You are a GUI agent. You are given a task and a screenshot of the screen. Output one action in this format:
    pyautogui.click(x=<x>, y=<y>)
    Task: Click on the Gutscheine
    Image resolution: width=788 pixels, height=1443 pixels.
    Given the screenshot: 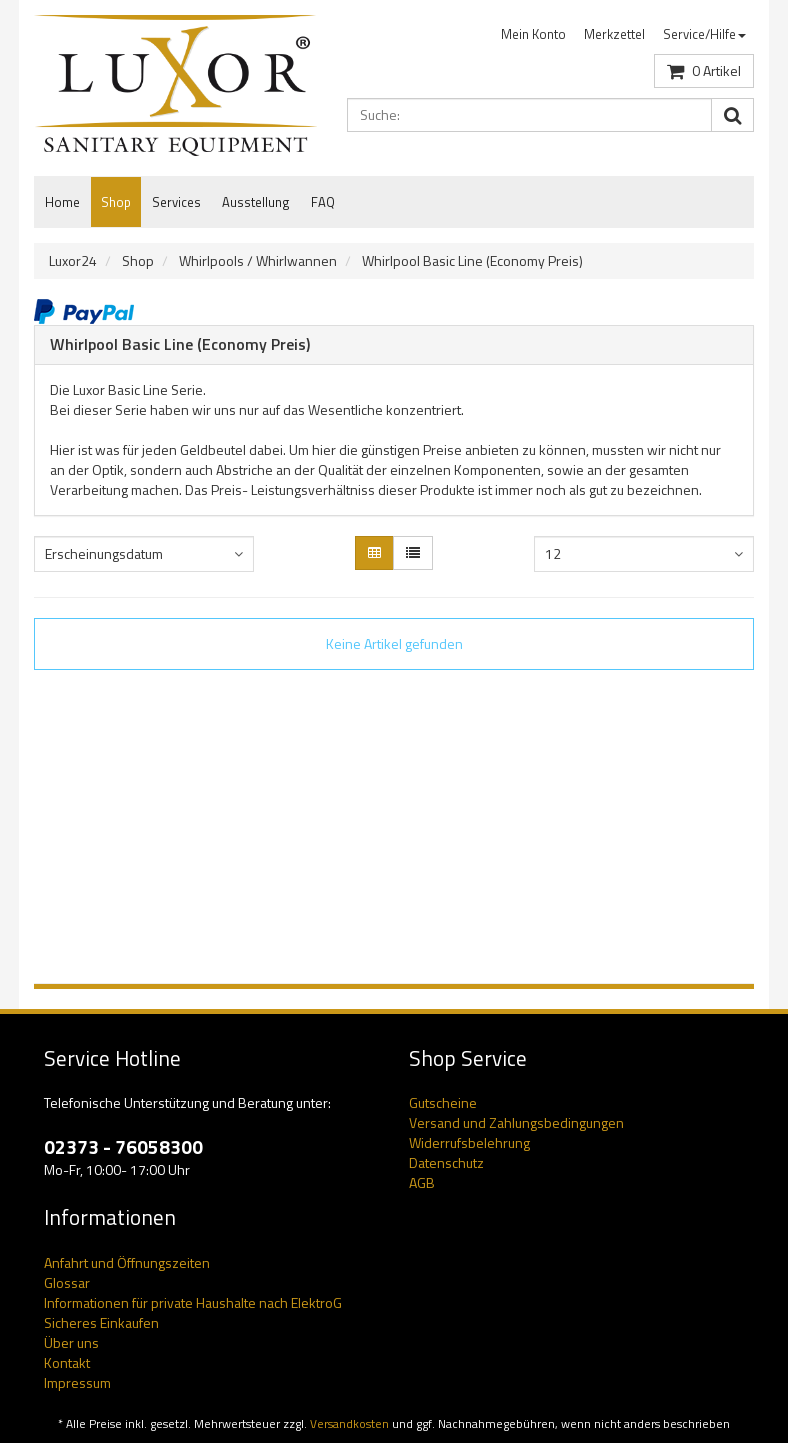 What is the action you would take?
    pyautogui.click(x=443, y=1102)
    